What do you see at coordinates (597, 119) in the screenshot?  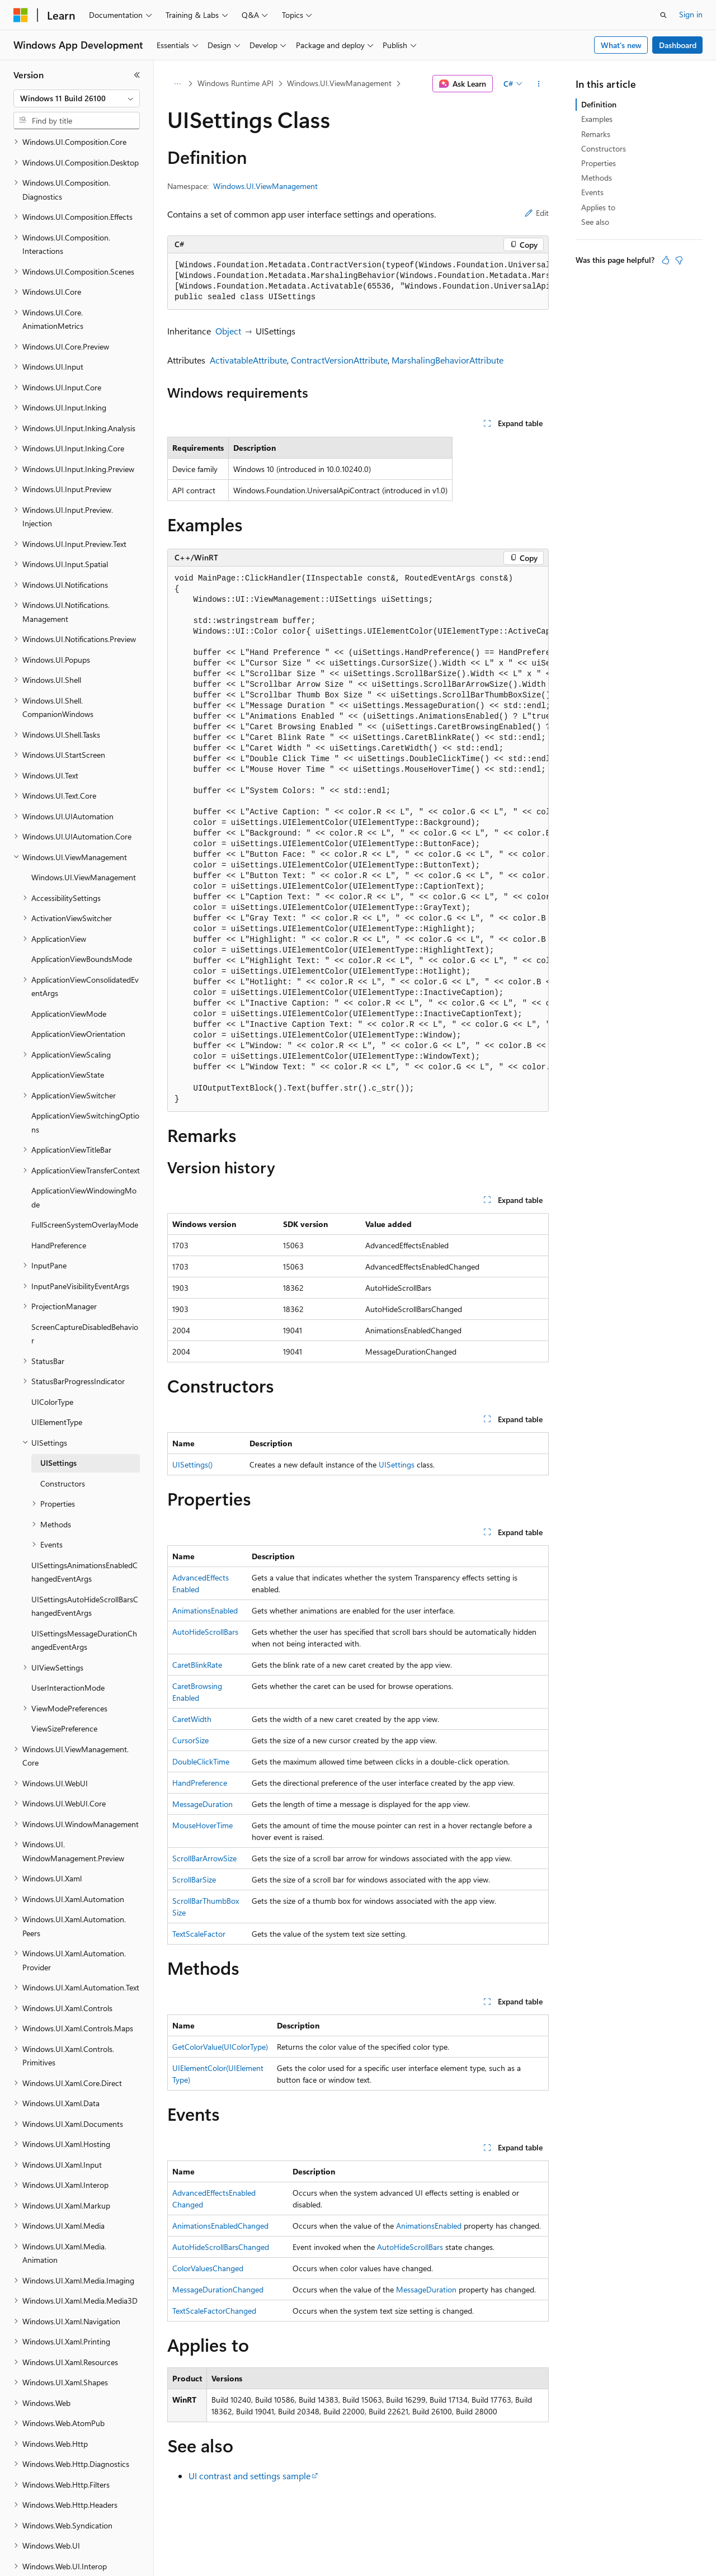 I see `Examples` at bounding box center [597, 119].